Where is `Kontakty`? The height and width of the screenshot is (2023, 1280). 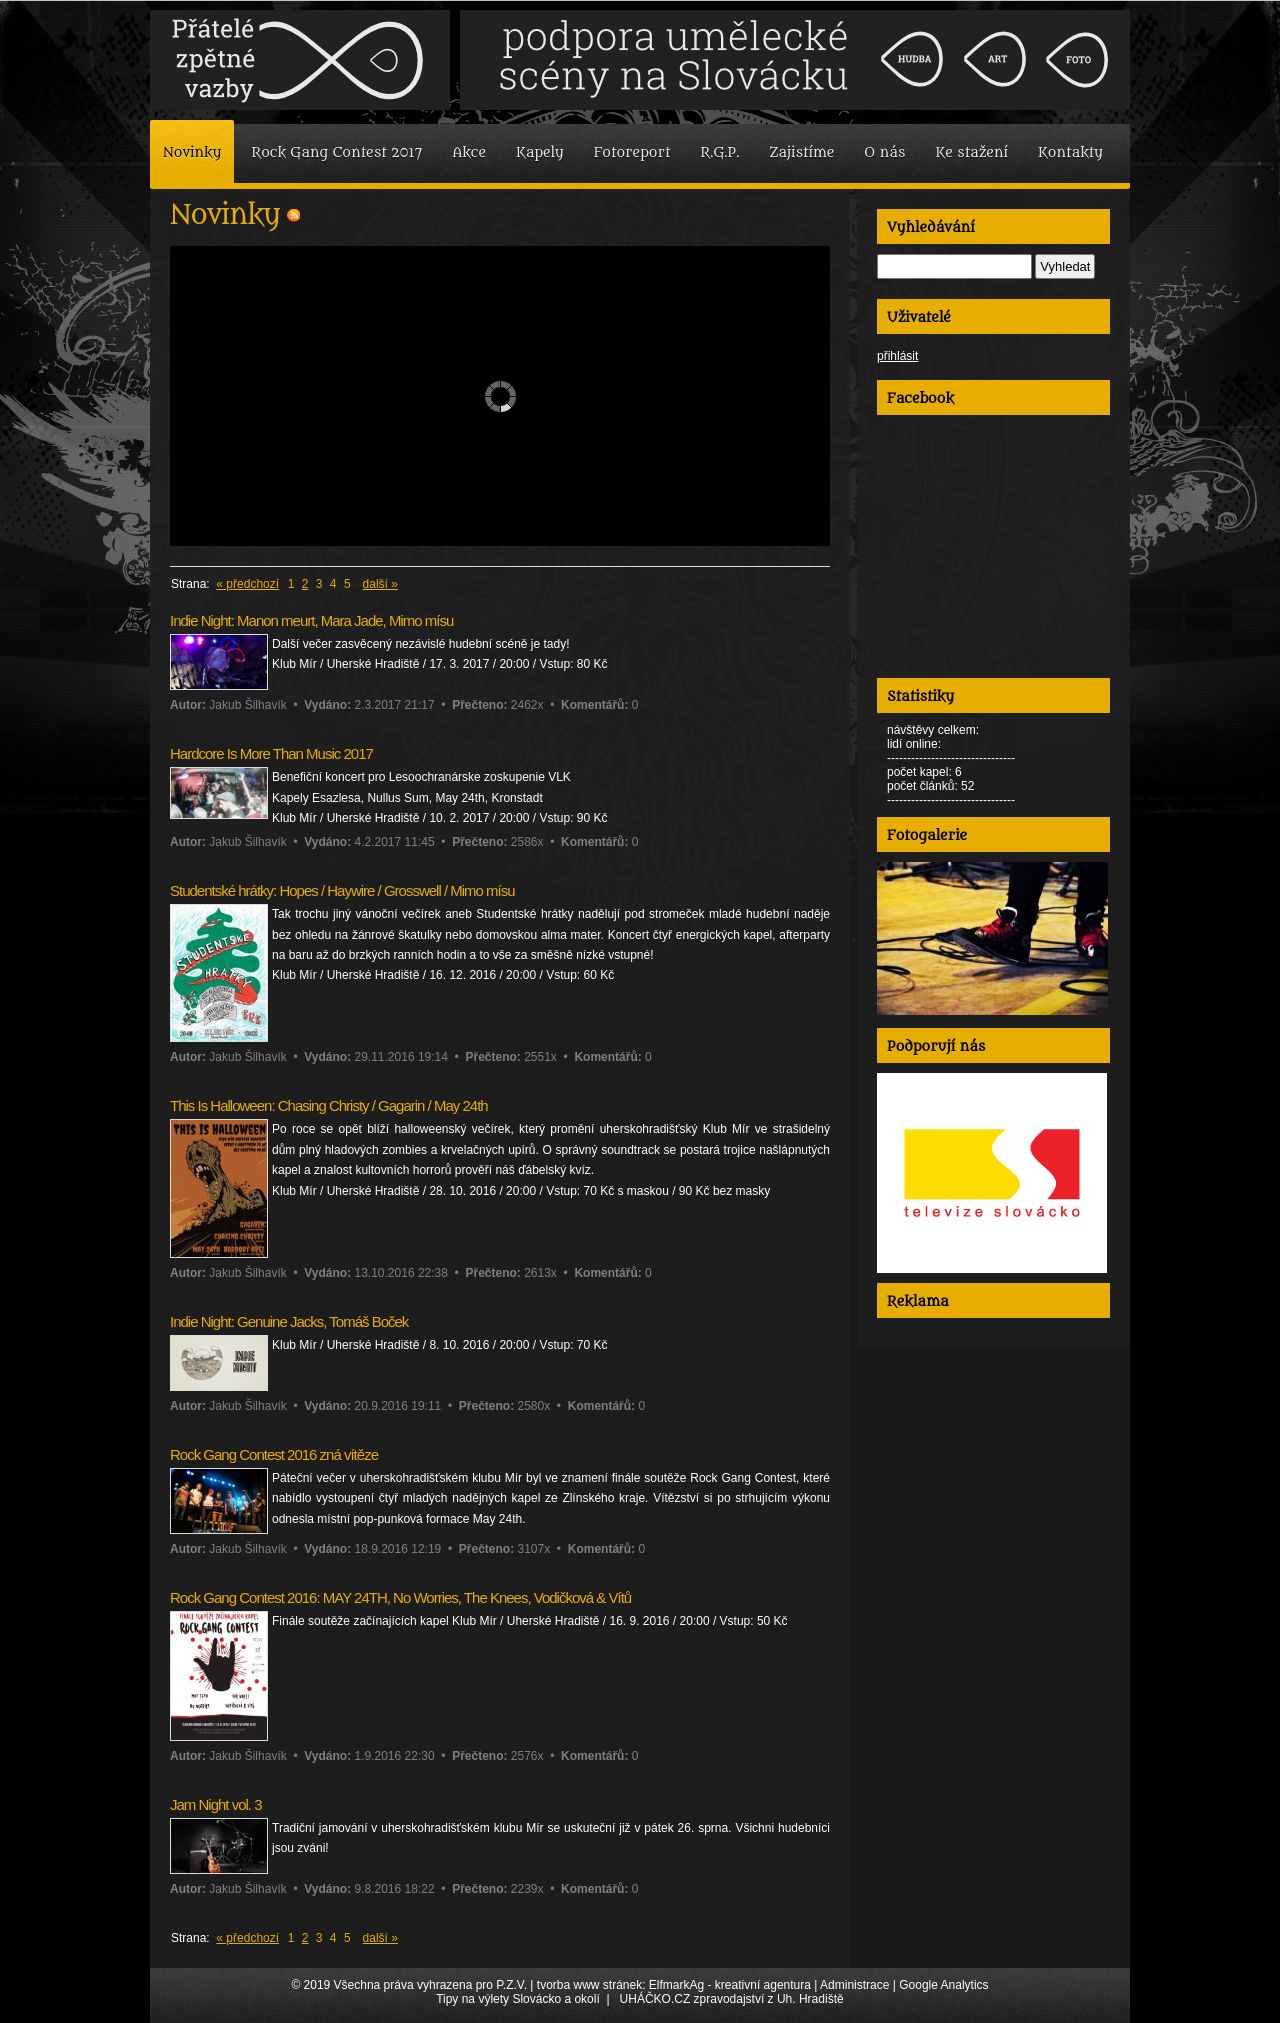 Kontakty is located at coordinates (1070, 152).